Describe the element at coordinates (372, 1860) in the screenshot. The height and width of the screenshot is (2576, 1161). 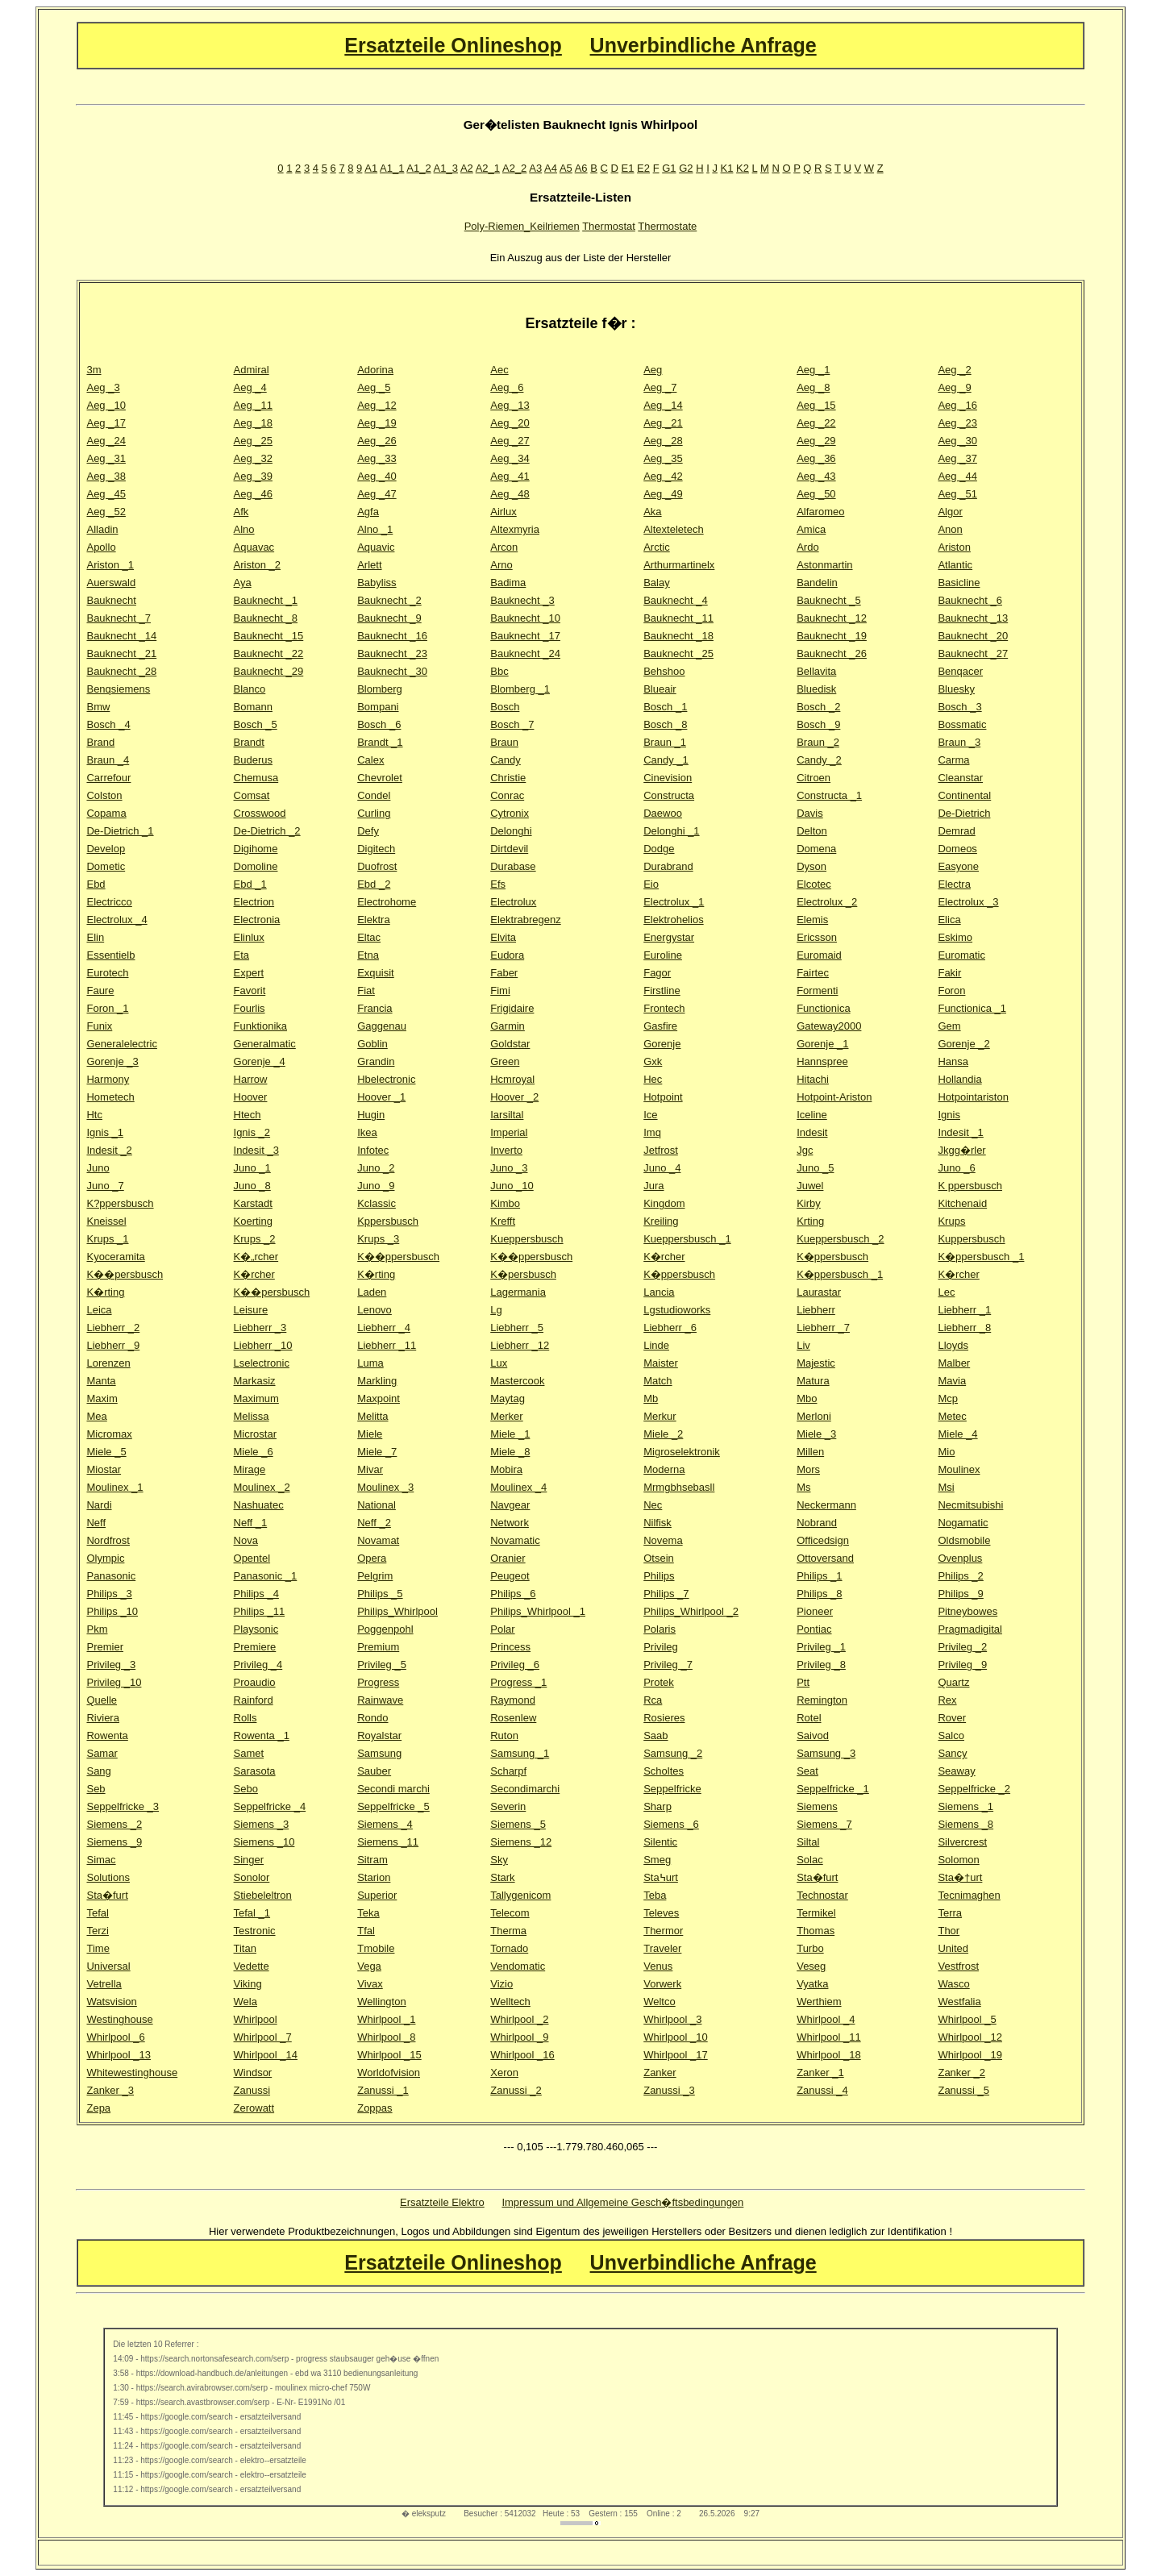
I see `Sitram` at that location.